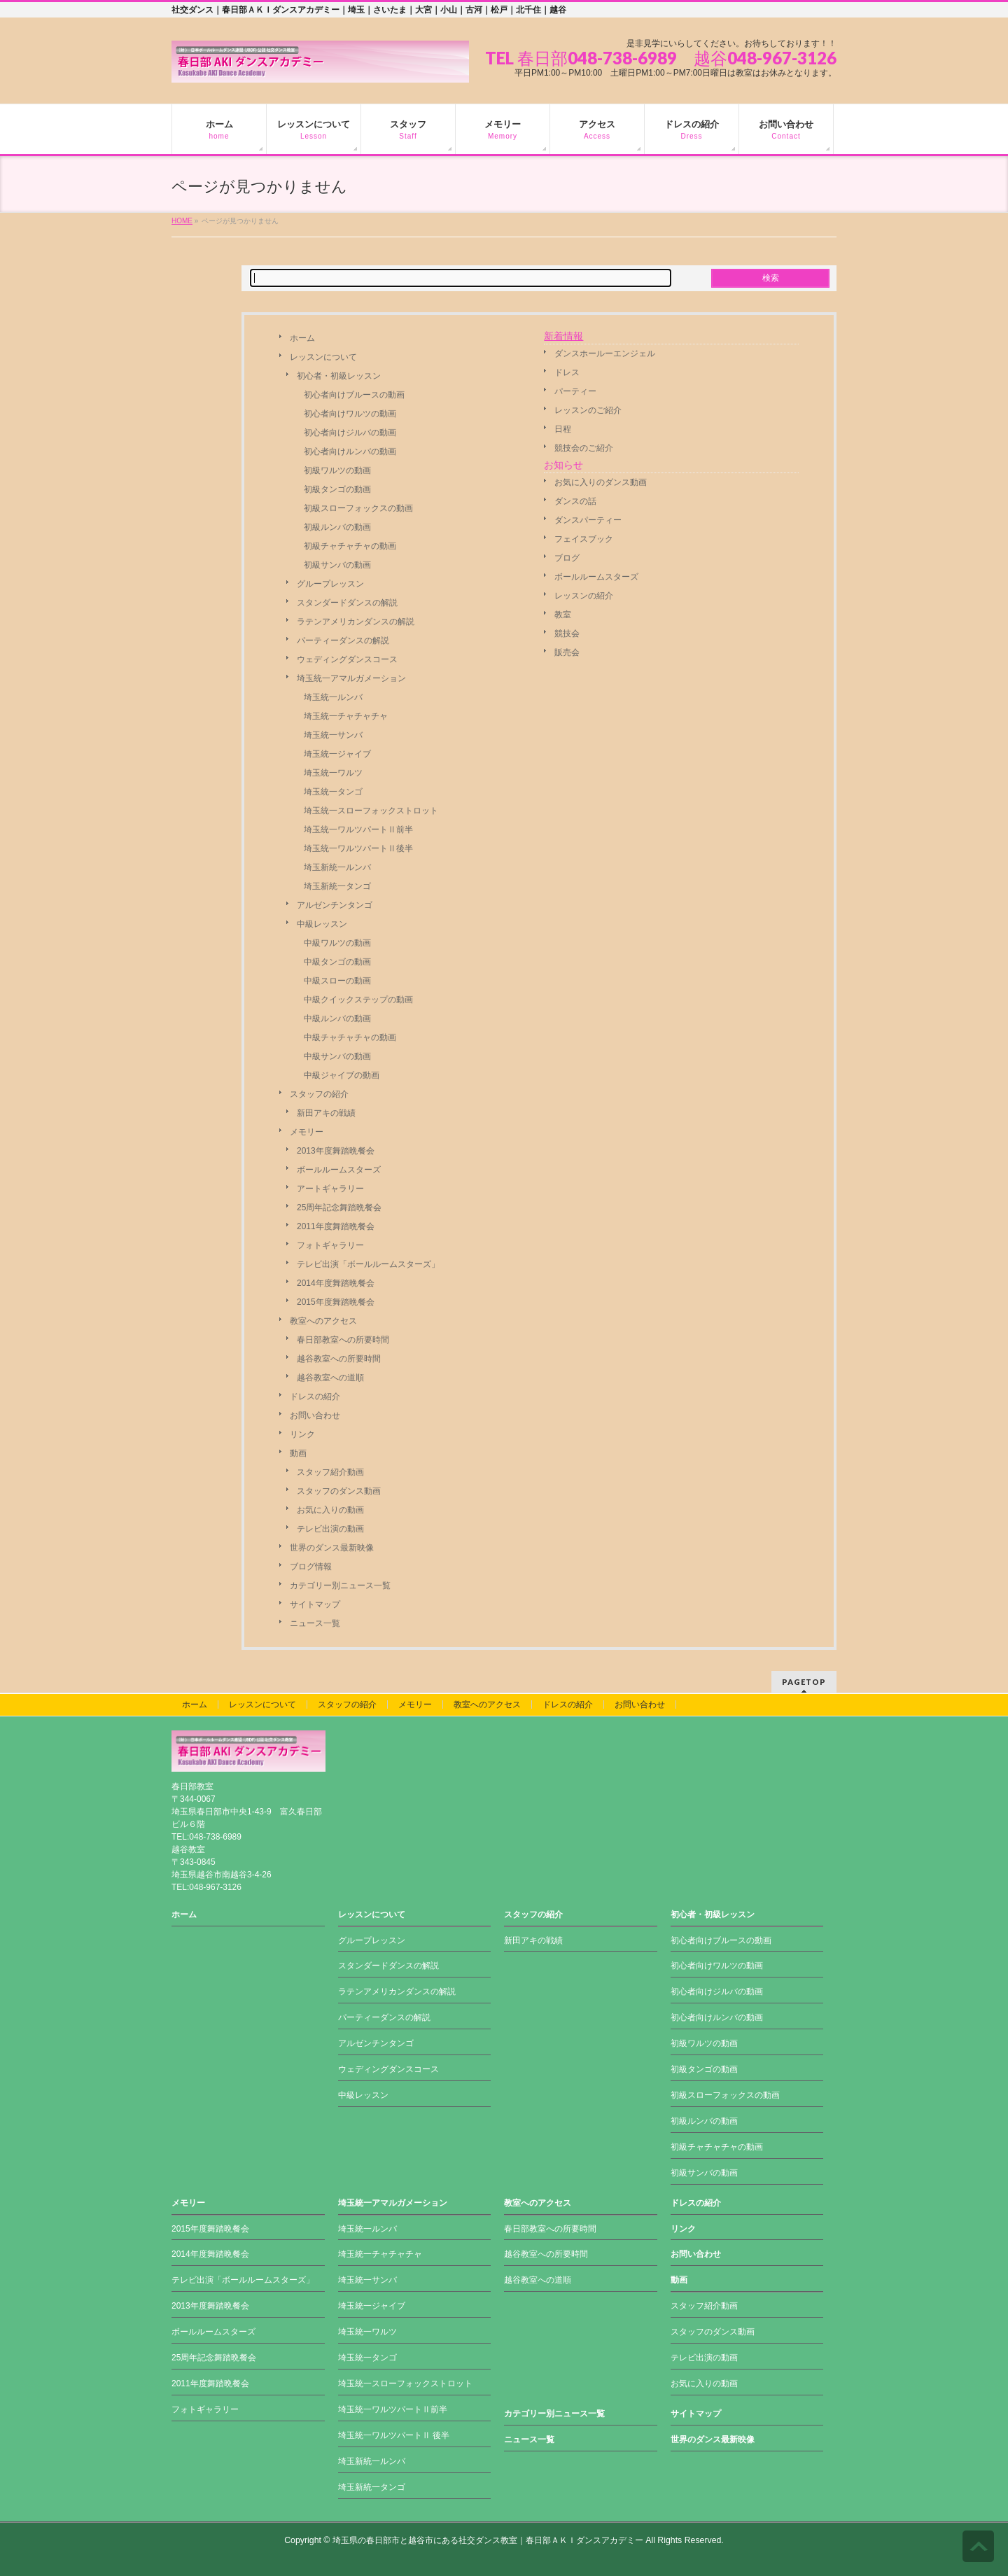  What do you see at coordinates (306, 1132) in the screenshot?
I see `メモリー` at bounding box center [306, 1132].